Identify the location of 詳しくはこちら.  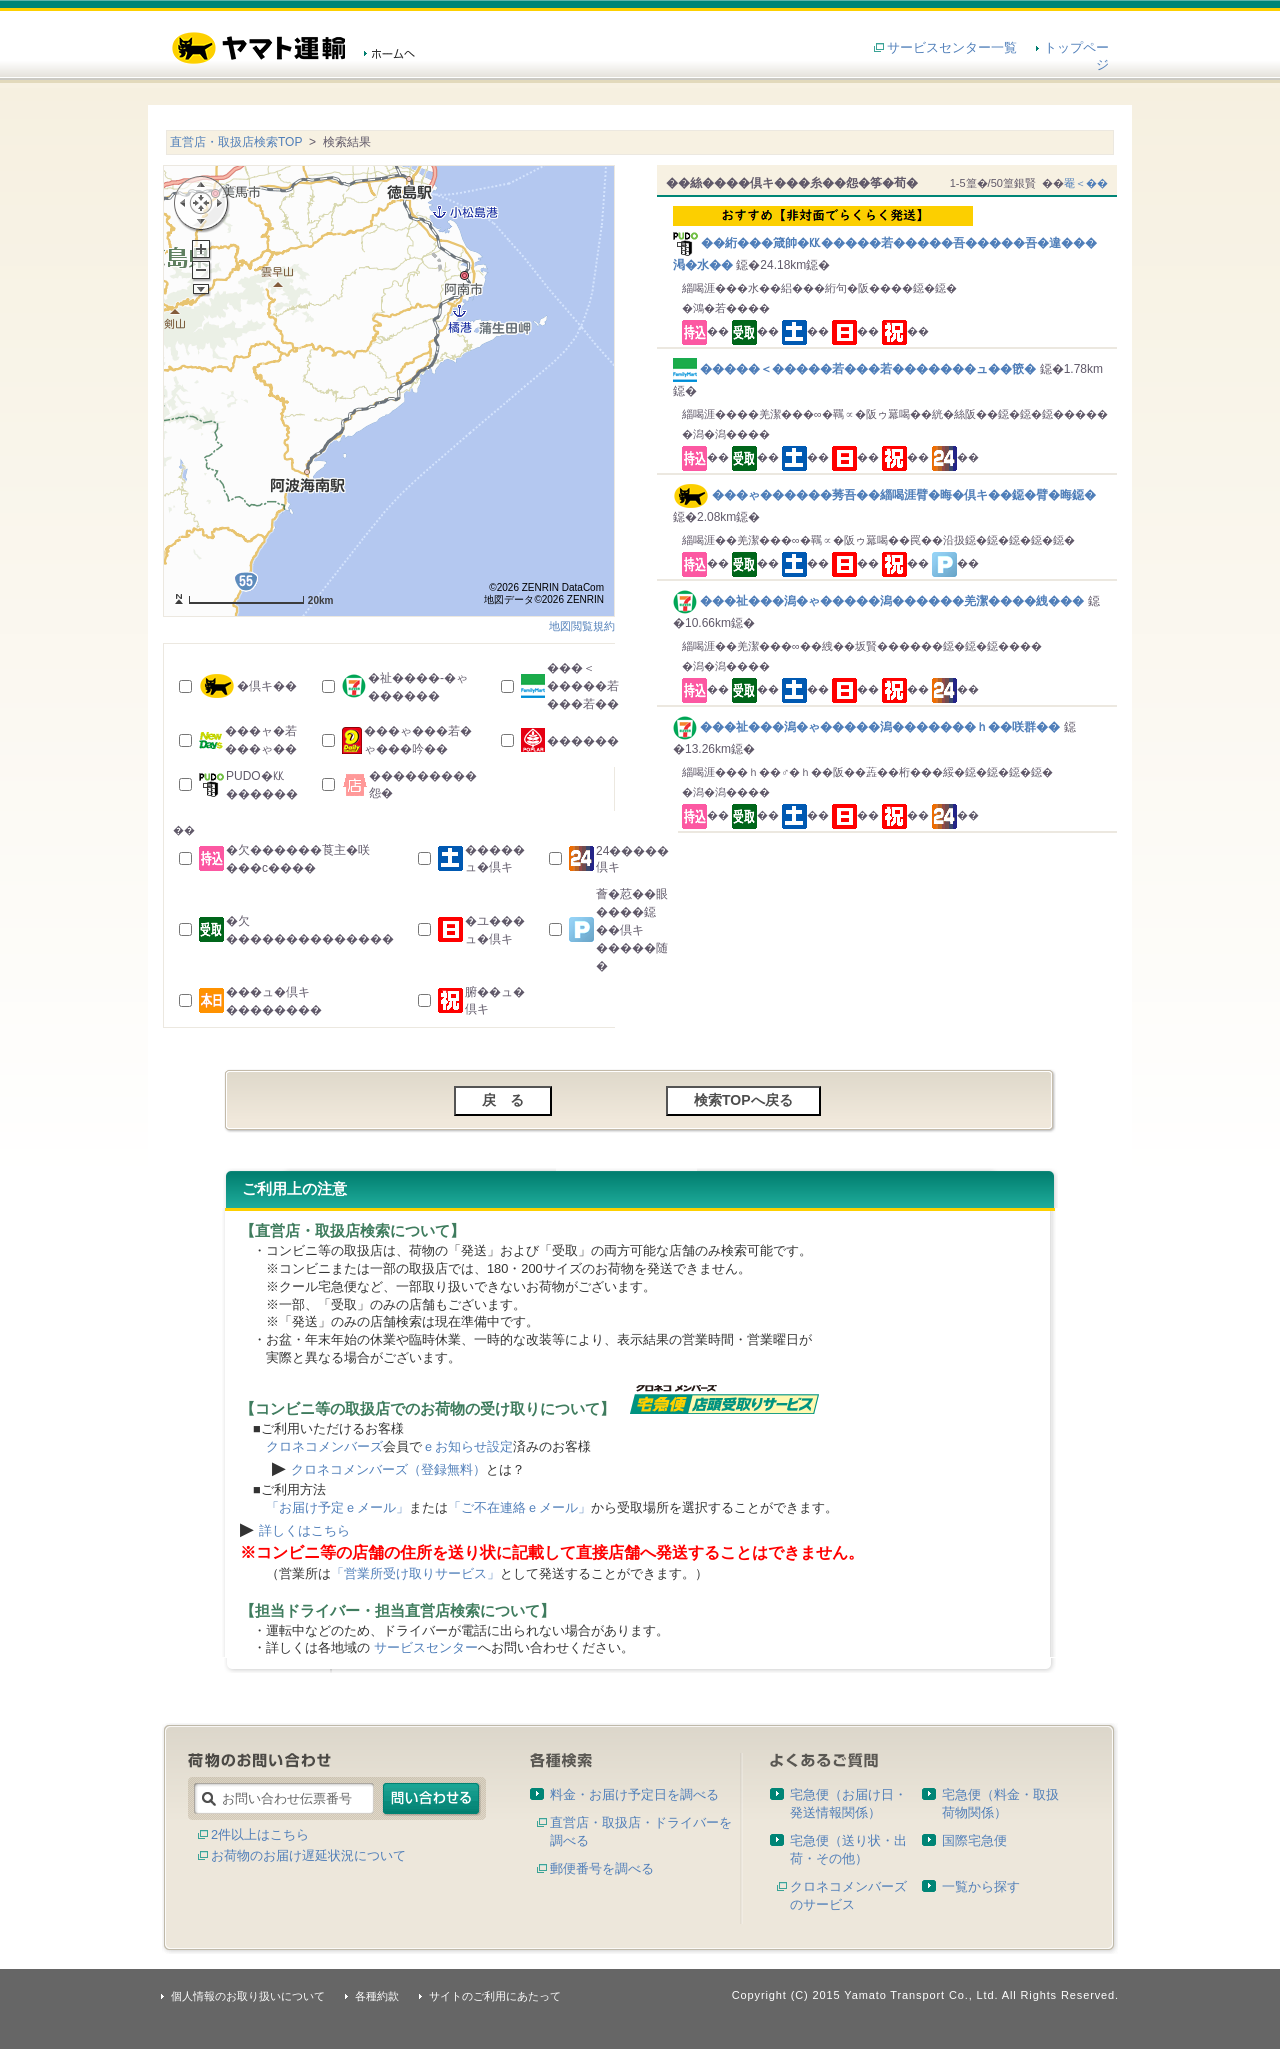
(304, 1530).